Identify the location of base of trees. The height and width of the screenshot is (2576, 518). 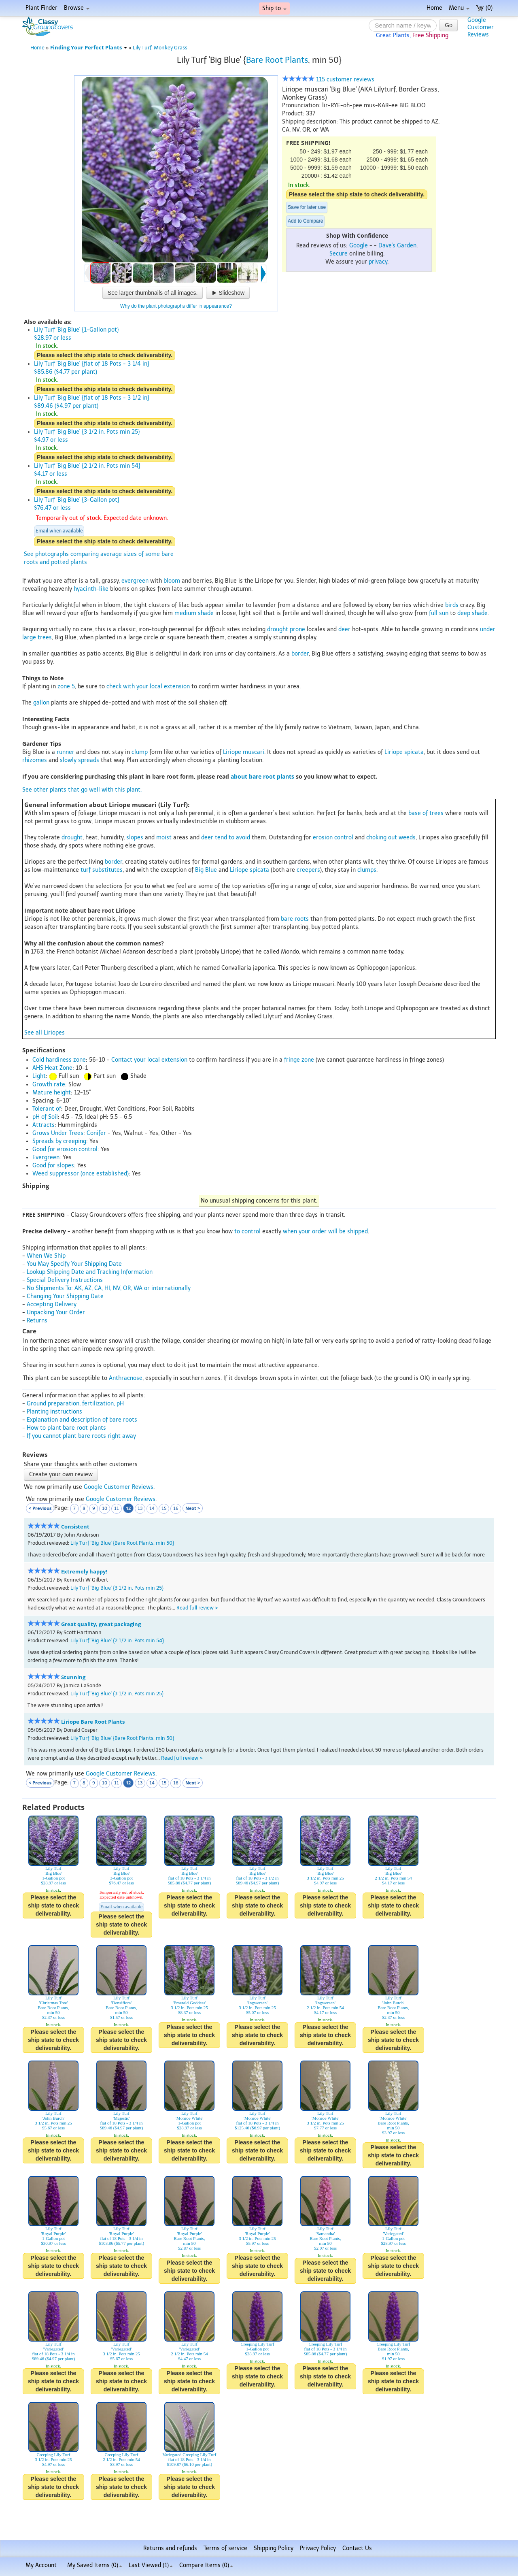
(426, 813).